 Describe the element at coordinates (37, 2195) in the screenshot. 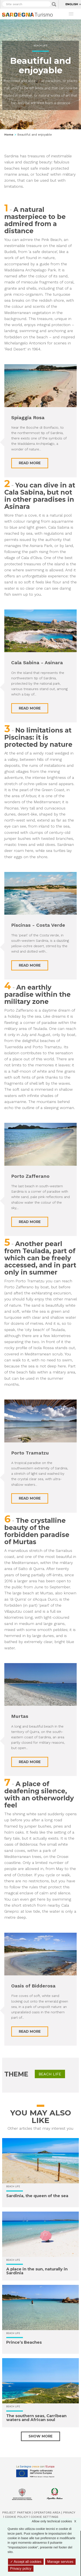

I see `Sardinia, the queen of the sea` at that location.